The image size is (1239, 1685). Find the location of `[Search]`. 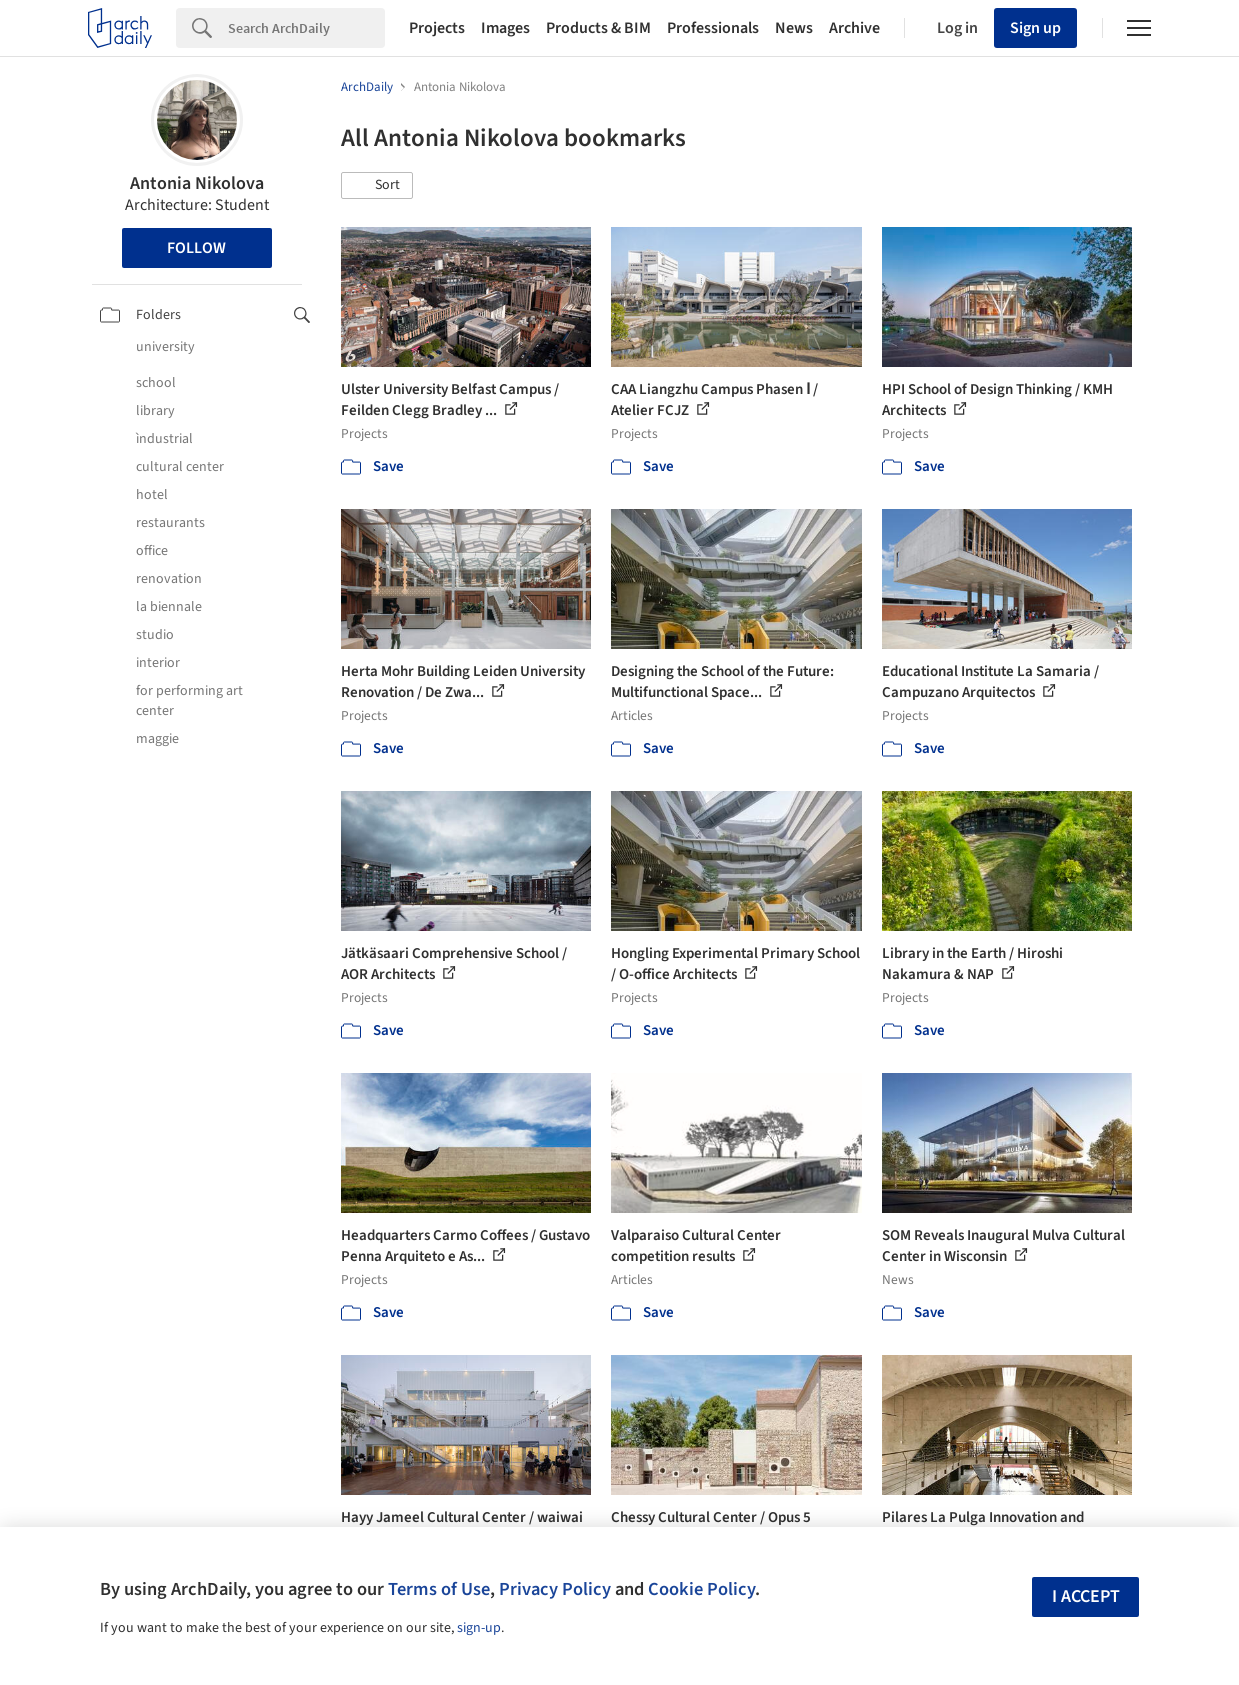

[Search] is located at coordinates (306, 28).